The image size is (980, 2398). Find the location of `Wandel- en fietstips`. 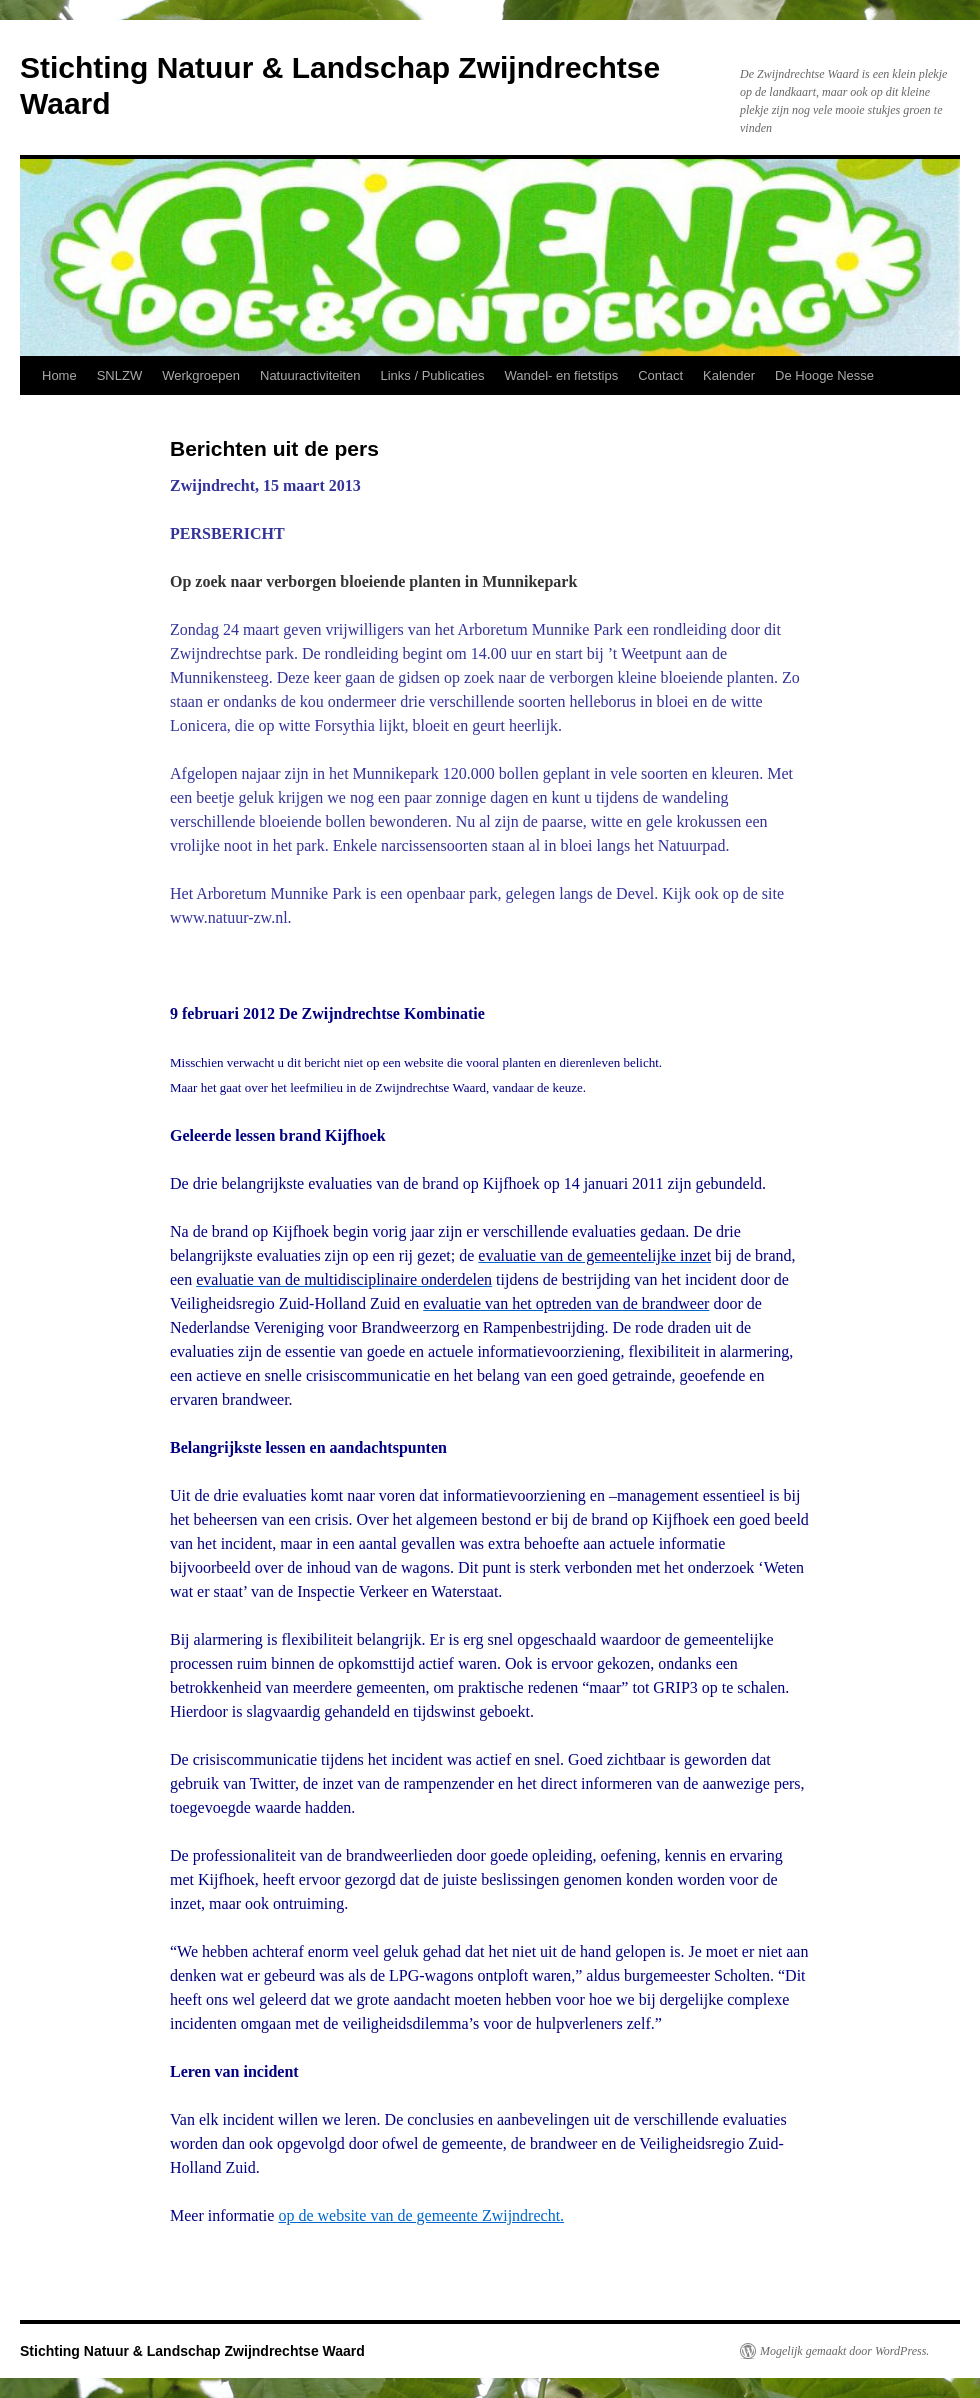

Wandel- en fietstips is located at coordinates (562, 375).